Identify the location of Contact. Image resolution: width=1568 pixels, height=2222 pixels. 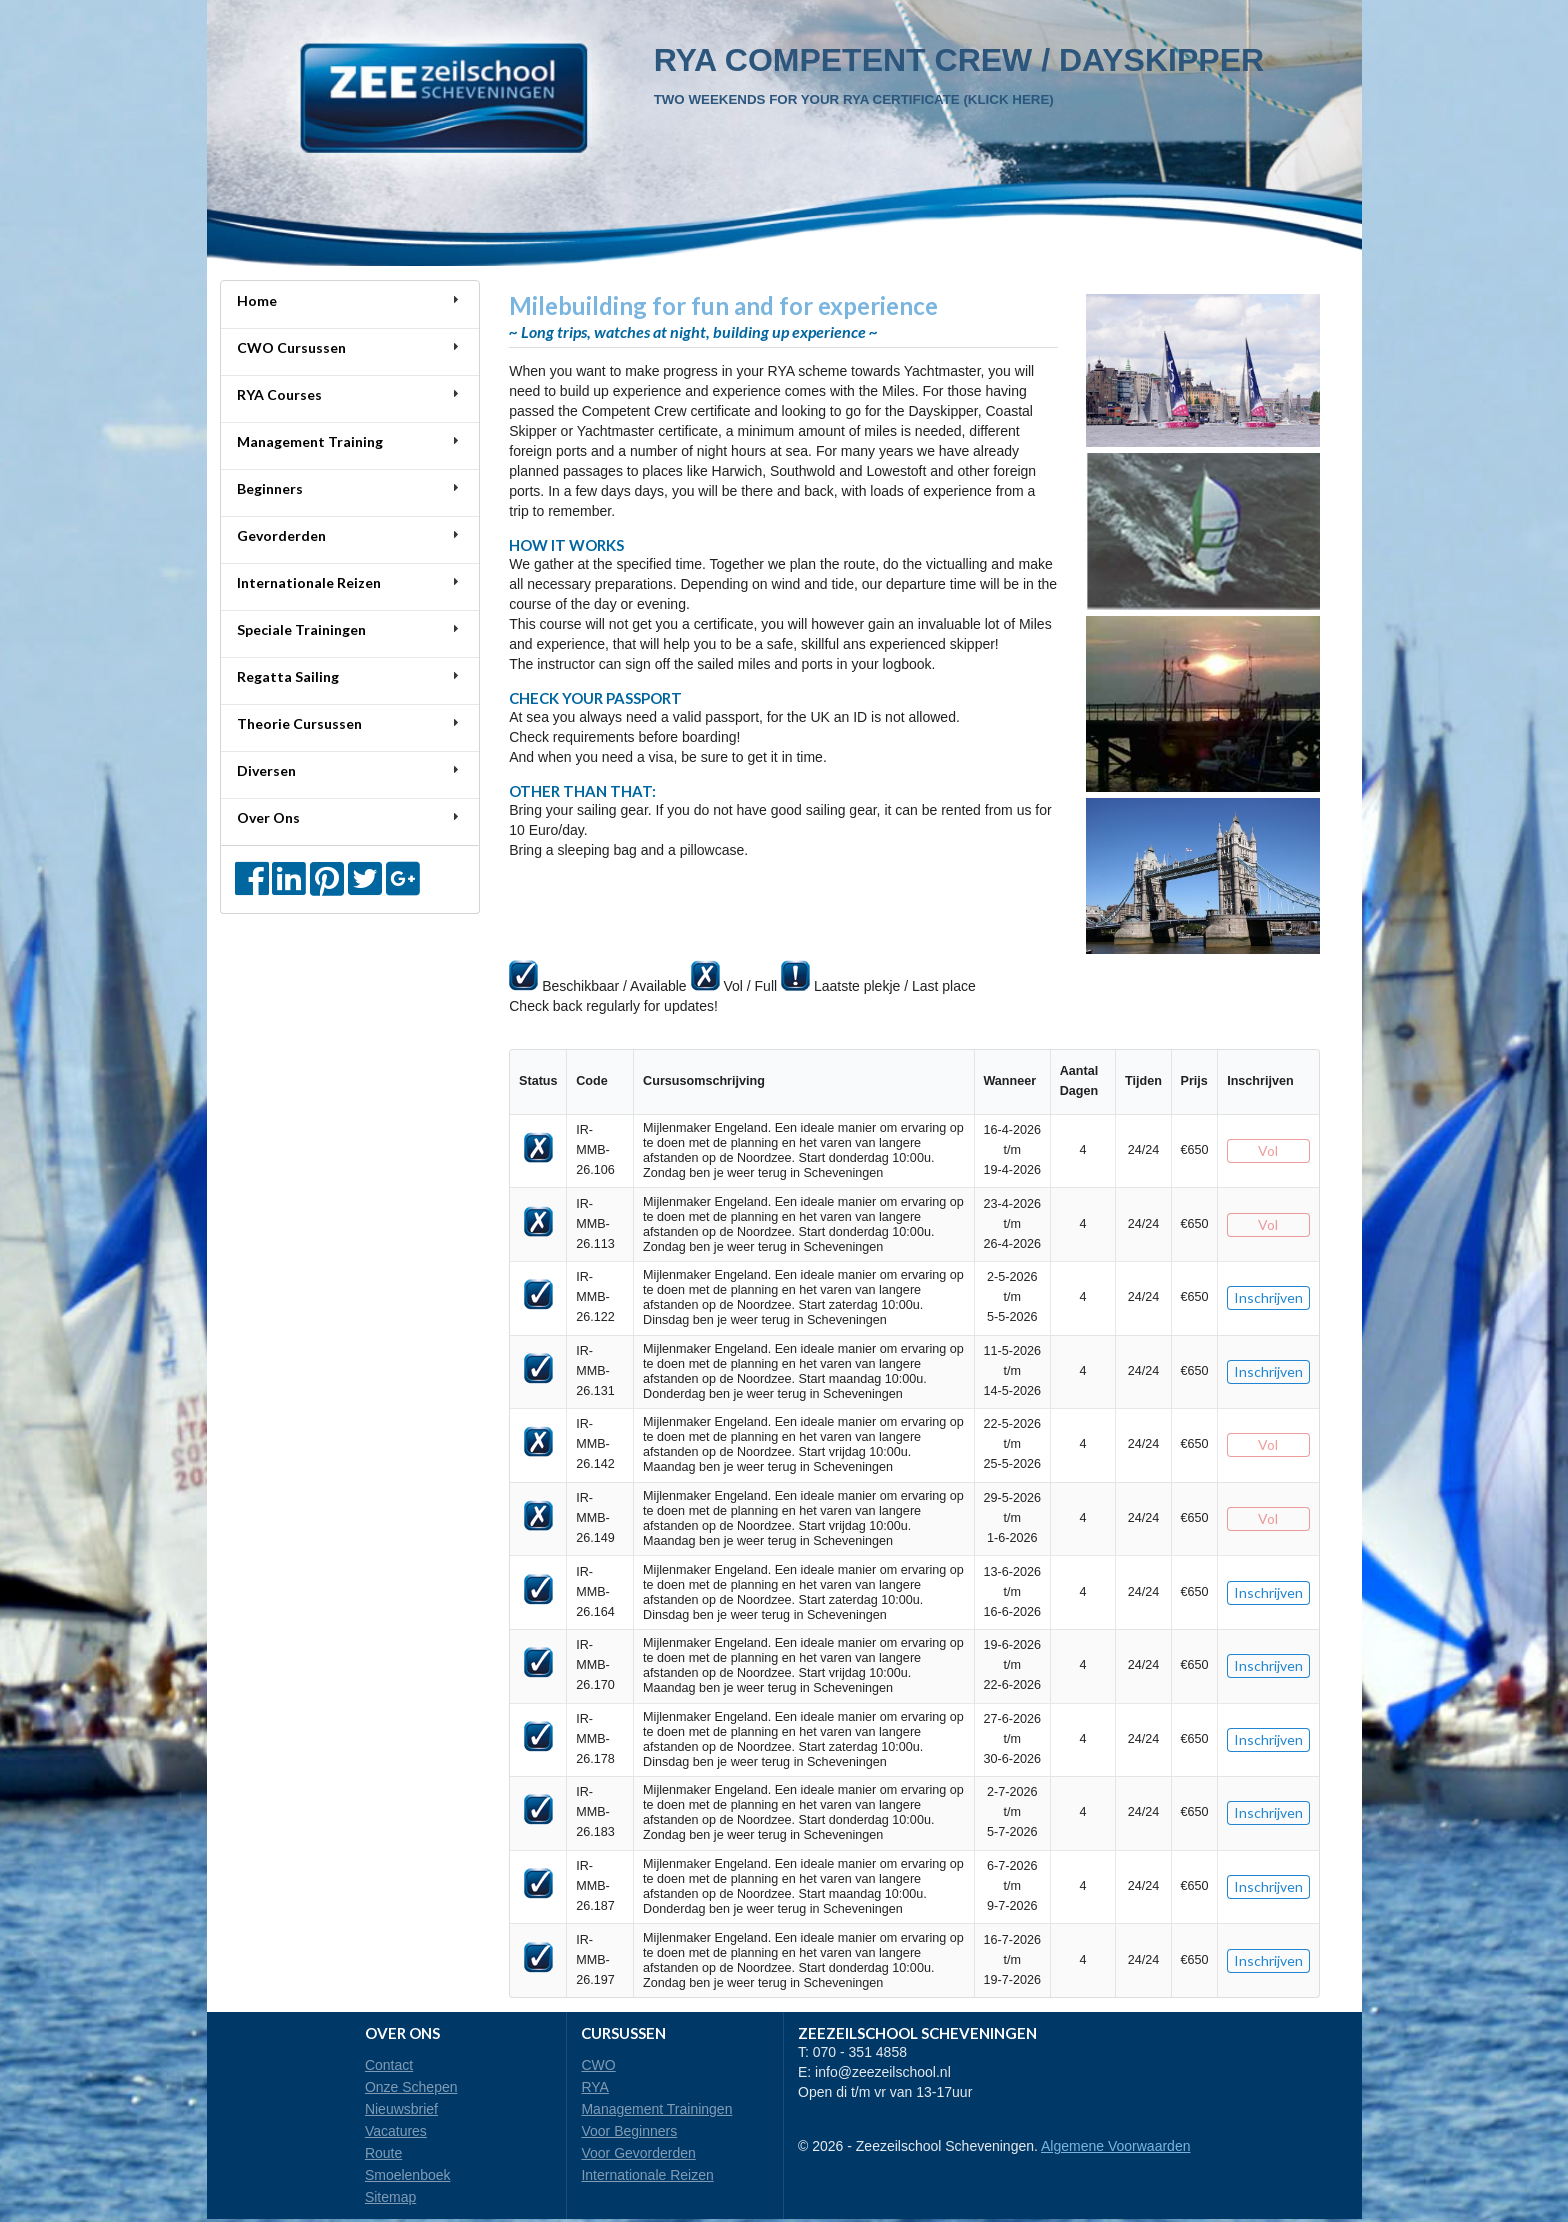
(389, 2065).